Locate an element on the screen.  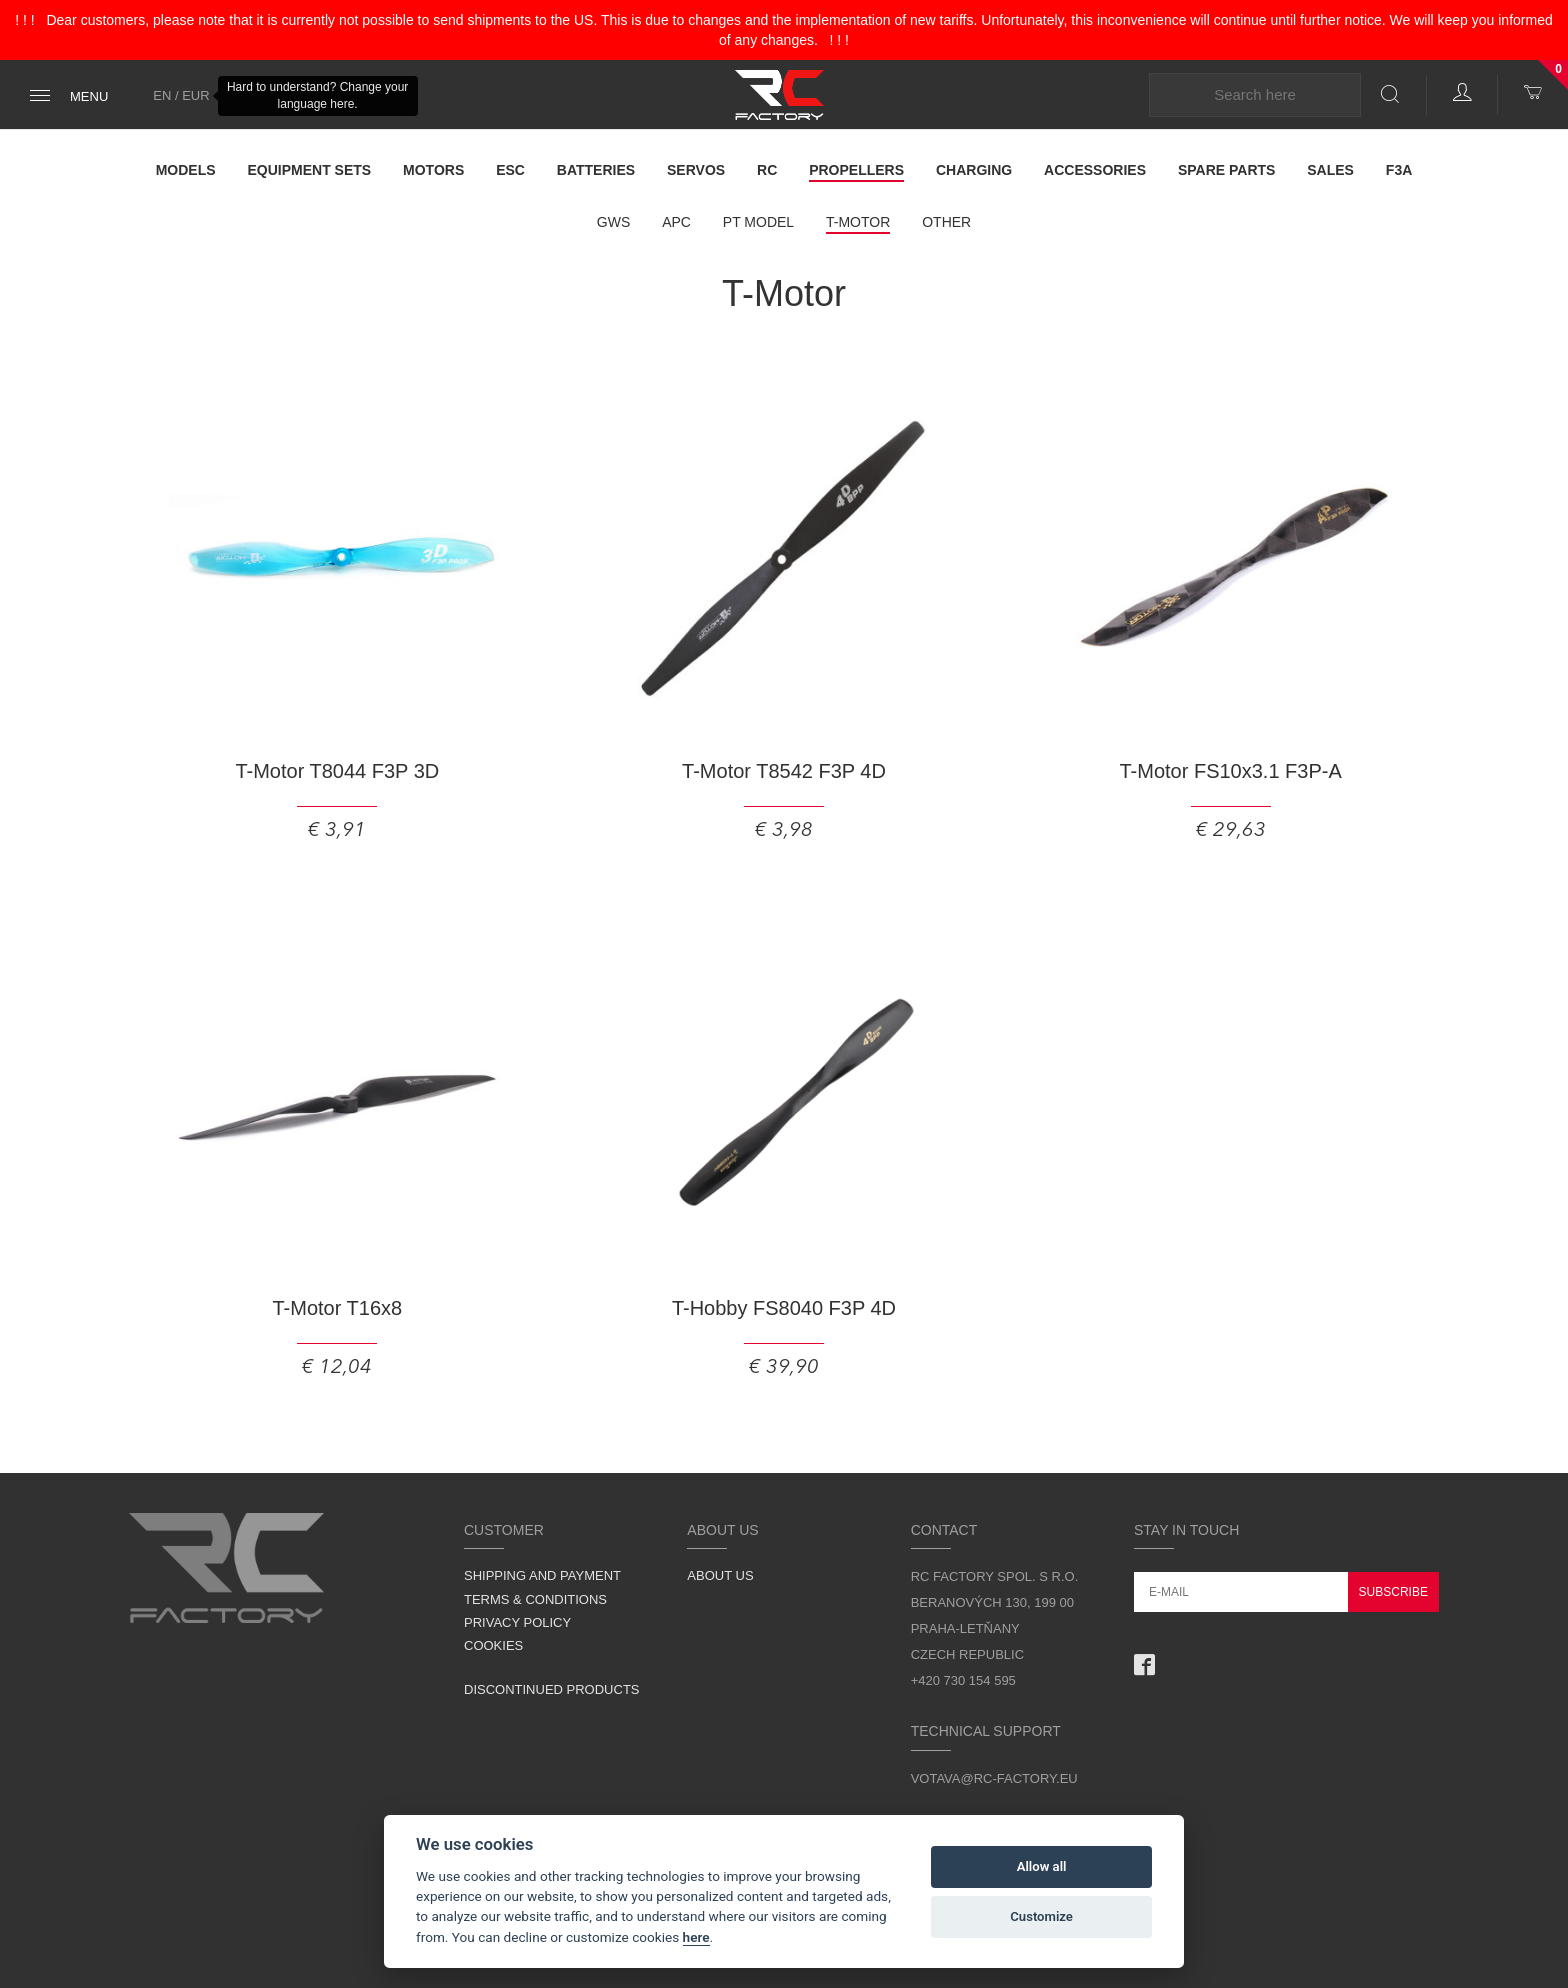
Motors is located at coordinates (433, 170).